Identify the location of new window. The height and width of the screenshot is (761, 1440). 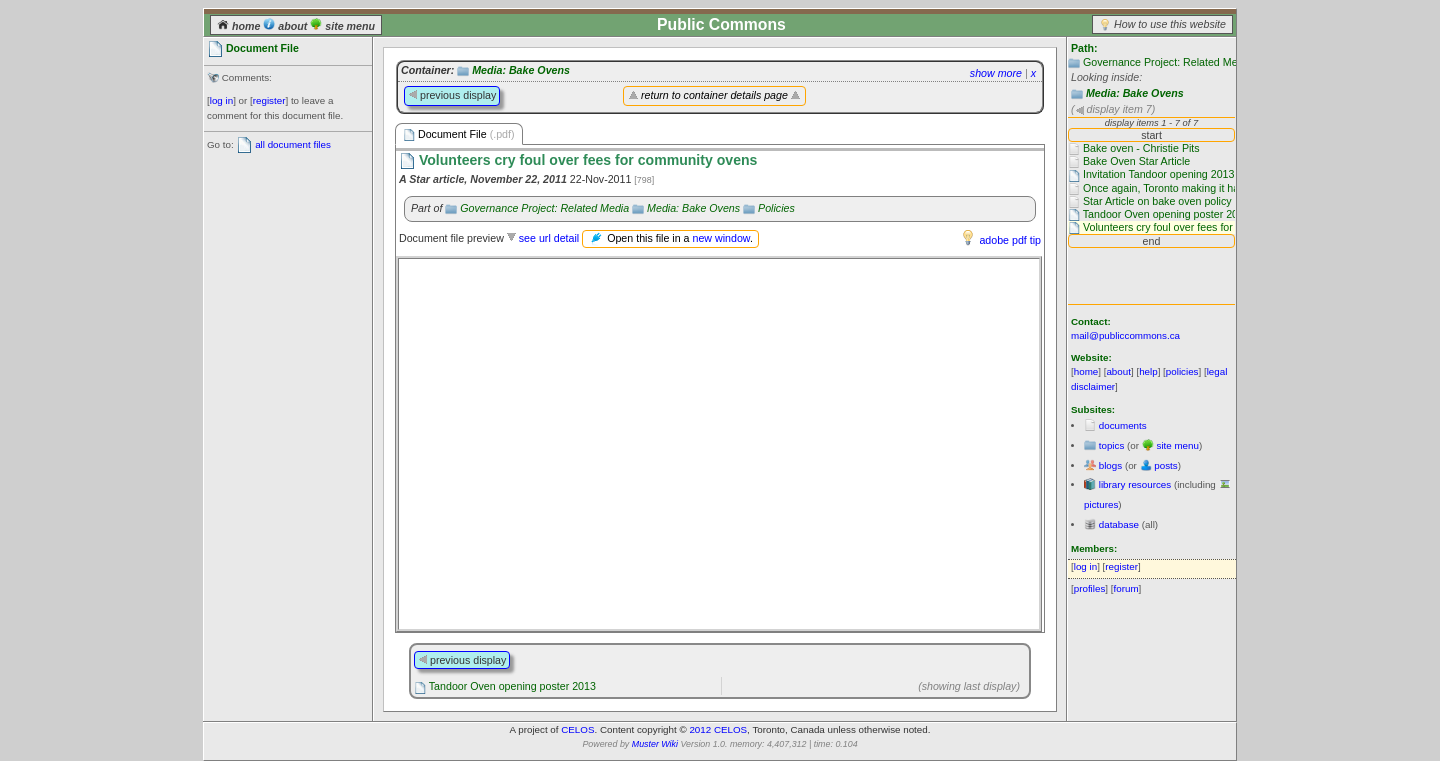
(720, 238).